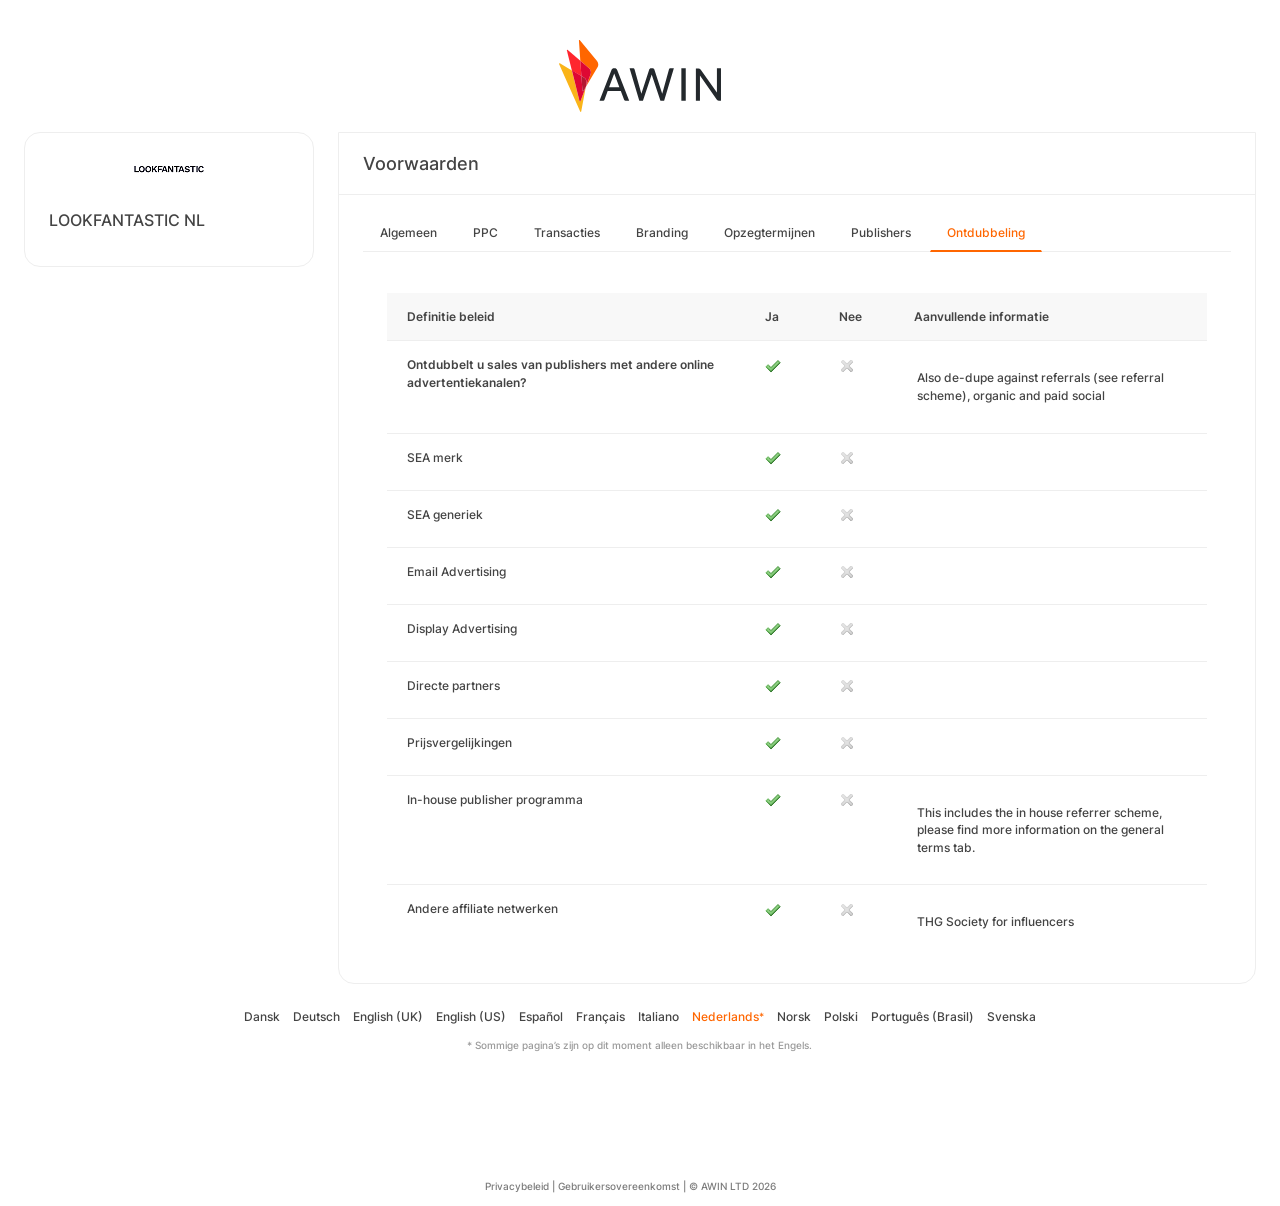  What do you see at coordinates (262, 1016) in the screenshot?
I see `Dansk` at bounding box center [262, 1016].